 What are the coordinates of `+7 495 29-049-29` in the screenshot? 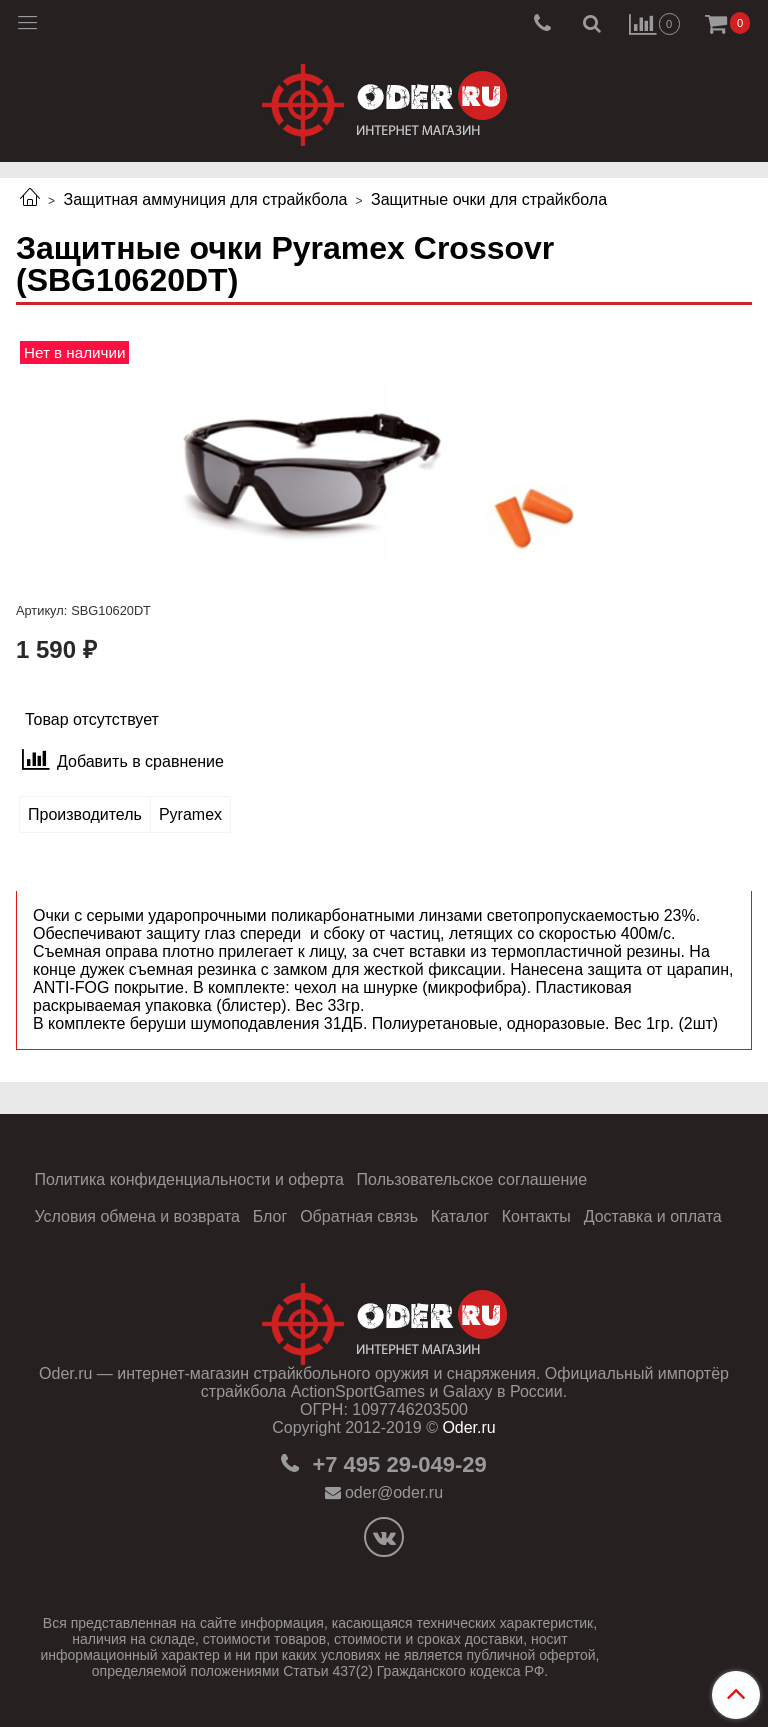 It's located at (396, 1464).